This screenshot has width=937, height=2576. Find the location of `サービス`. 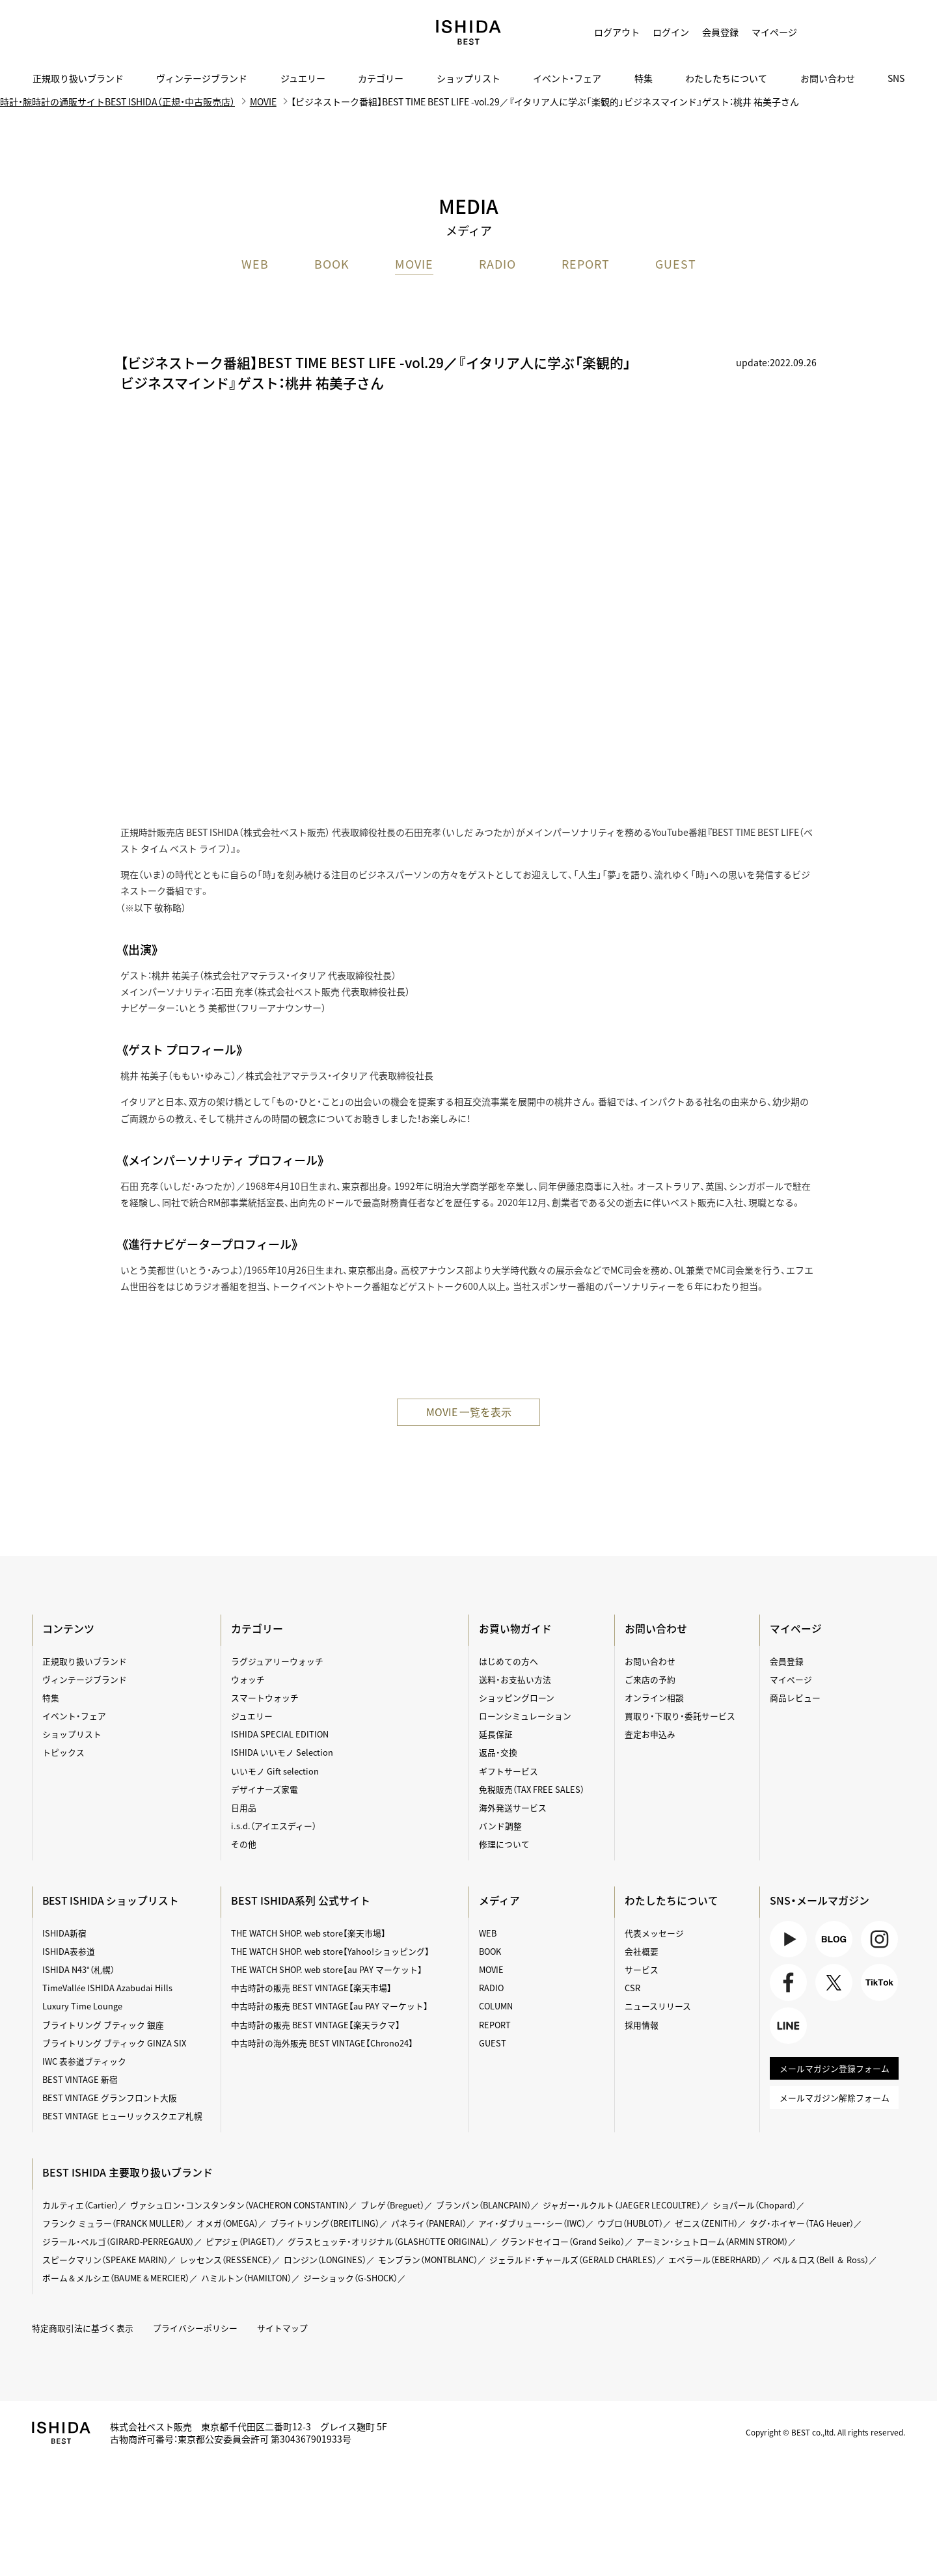

サービス is located at coordinates (641, 1970).